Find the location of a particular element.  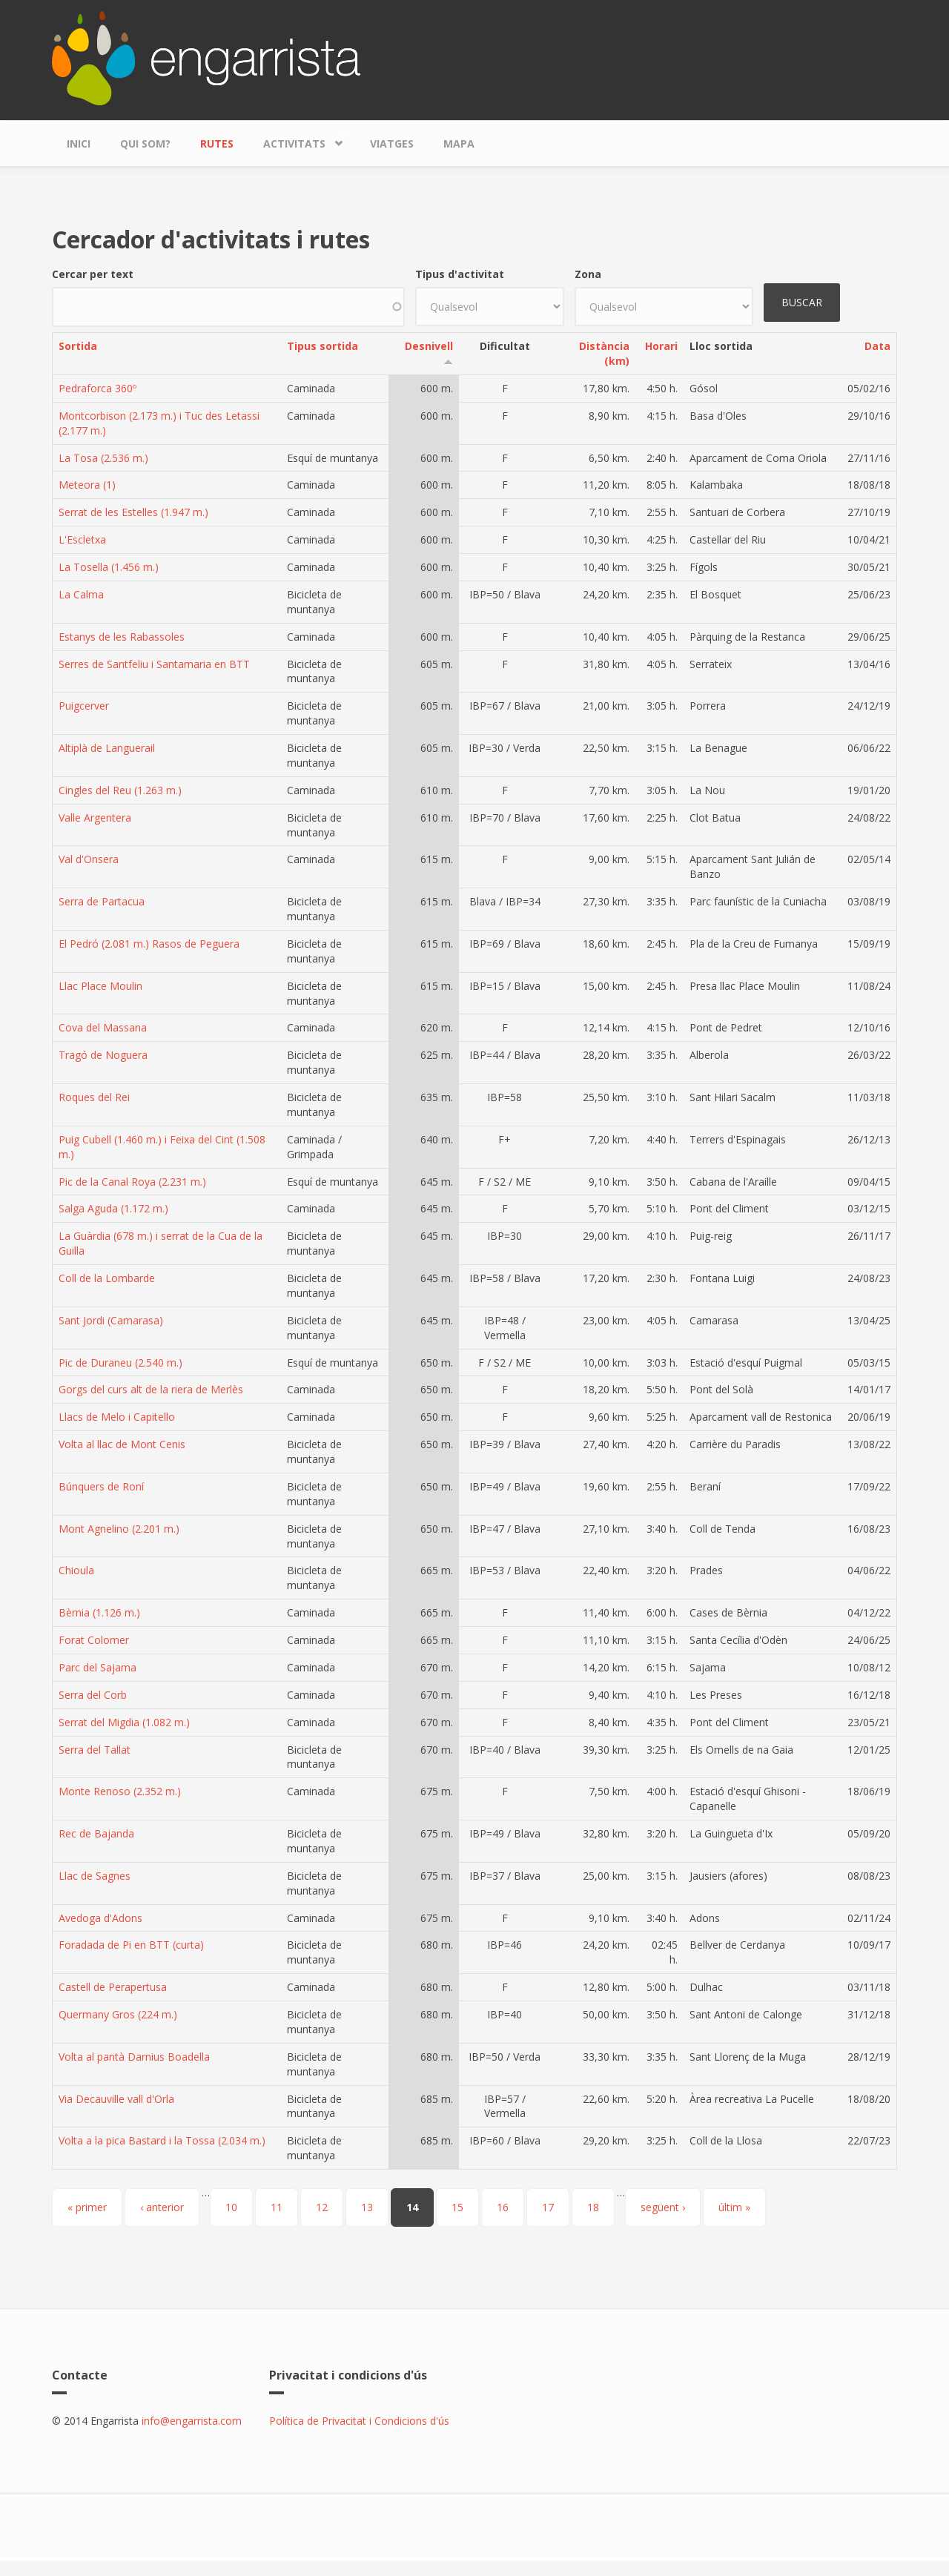

Monte Renoso (2.352 m.) is located at coordinates (120, 1791).